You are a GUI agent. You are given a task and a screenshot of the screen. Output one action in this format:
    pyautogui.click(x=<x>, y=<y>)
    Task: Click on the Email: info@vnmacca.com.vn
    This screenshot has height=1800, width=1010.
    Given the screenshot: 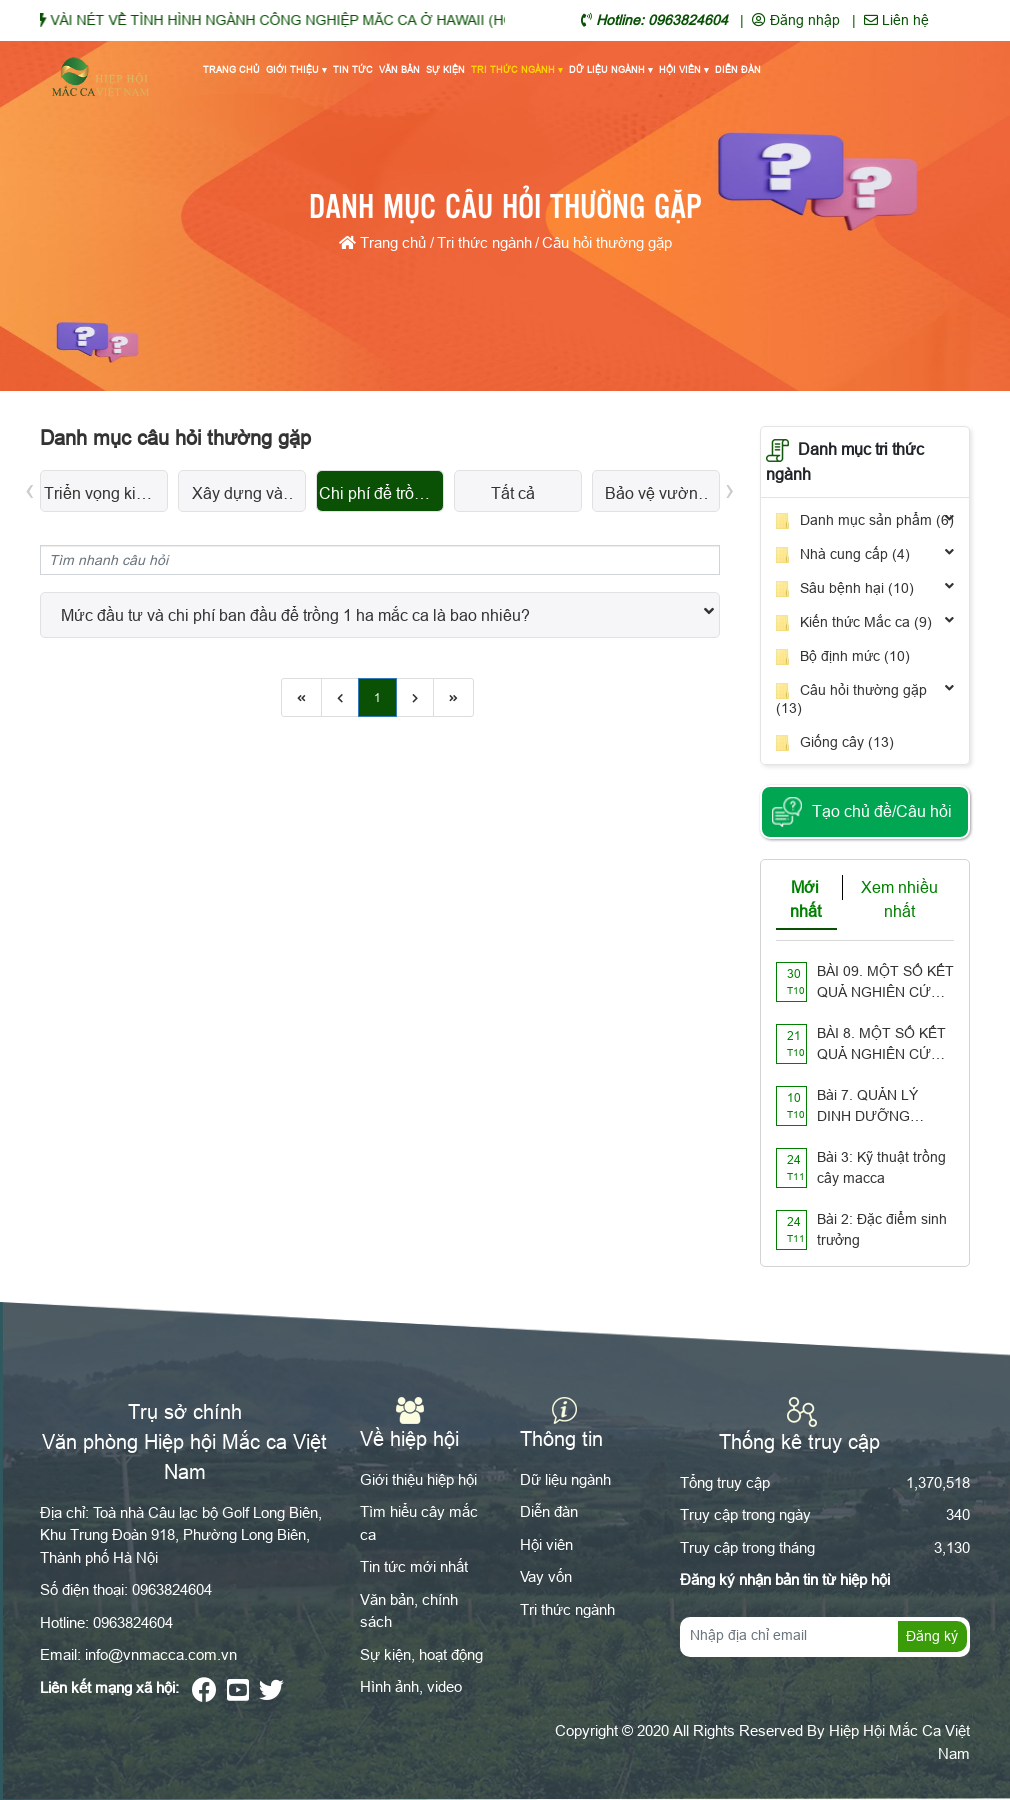 What is the action you would take?
    pyautogui.click(x=138, y=1654)
    